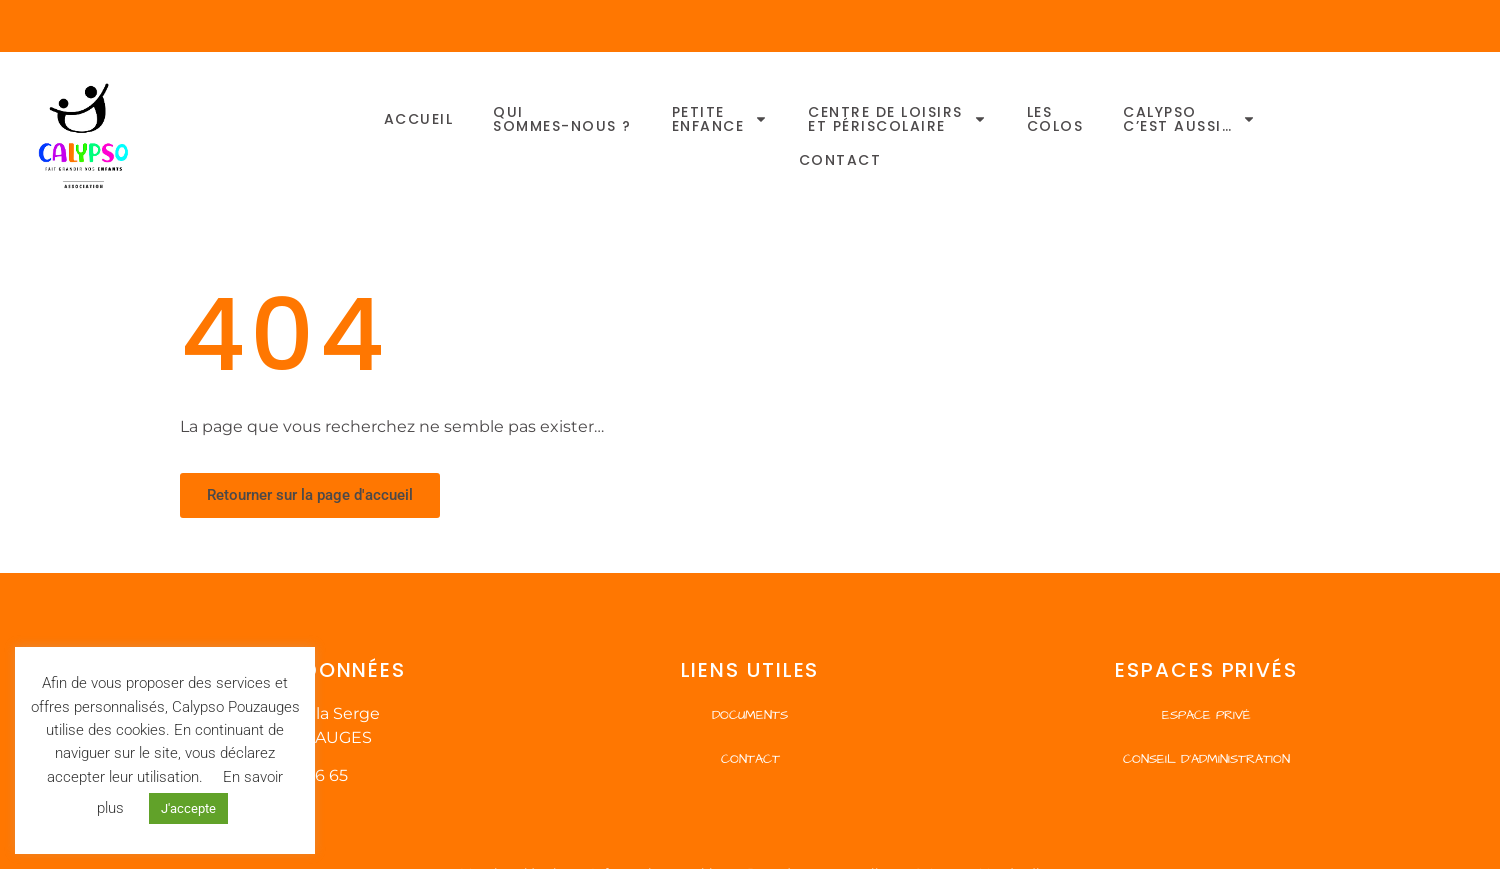  I want to click on Calypsoc’est aussi…, so click(1189, 119).